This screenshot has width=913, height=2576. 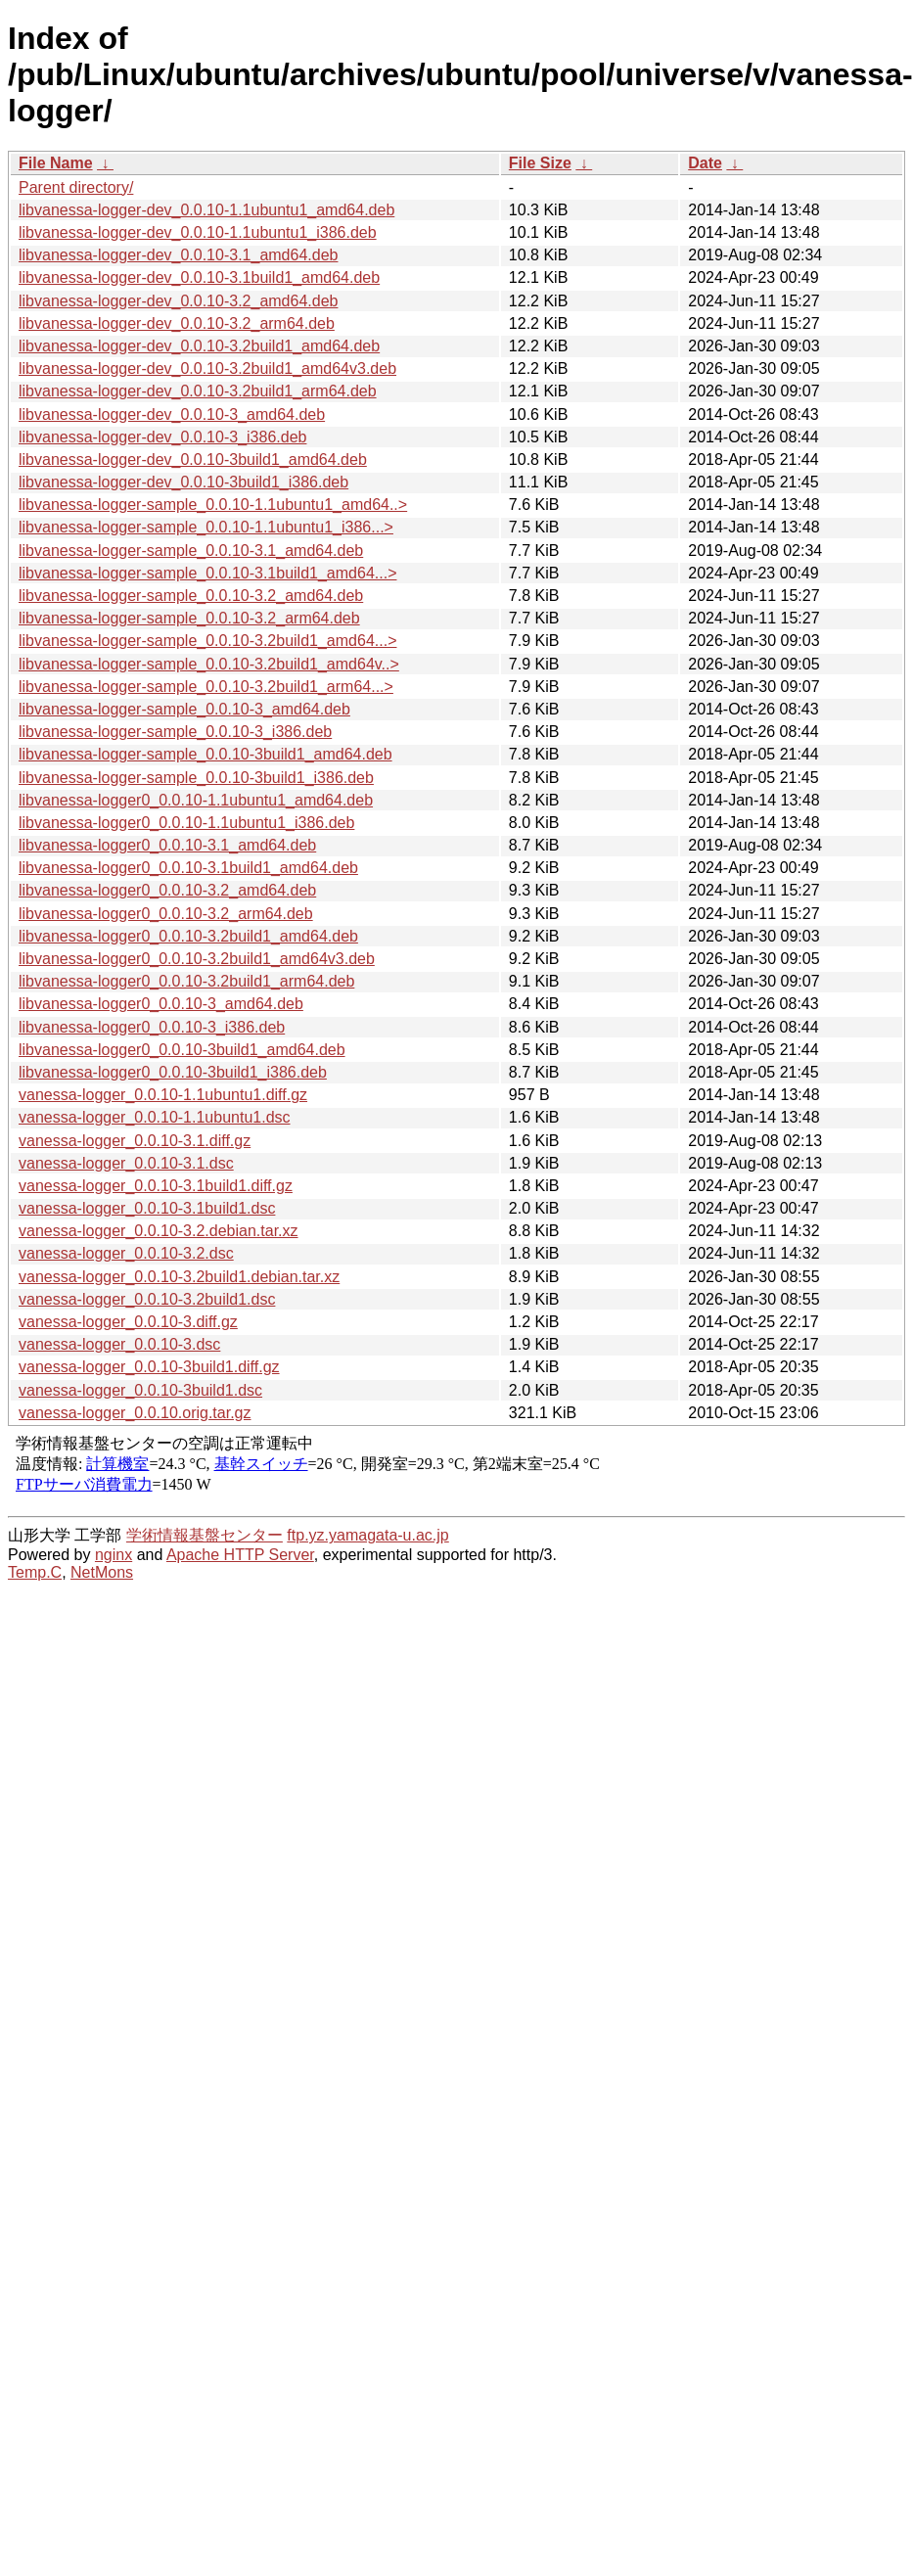 What do you see at coordinates (182, 1049) in the screenshot?
I see `libvanessa-logger0_0.0.10-3build1_amd64.deb` at bounding box center [182, 1049].